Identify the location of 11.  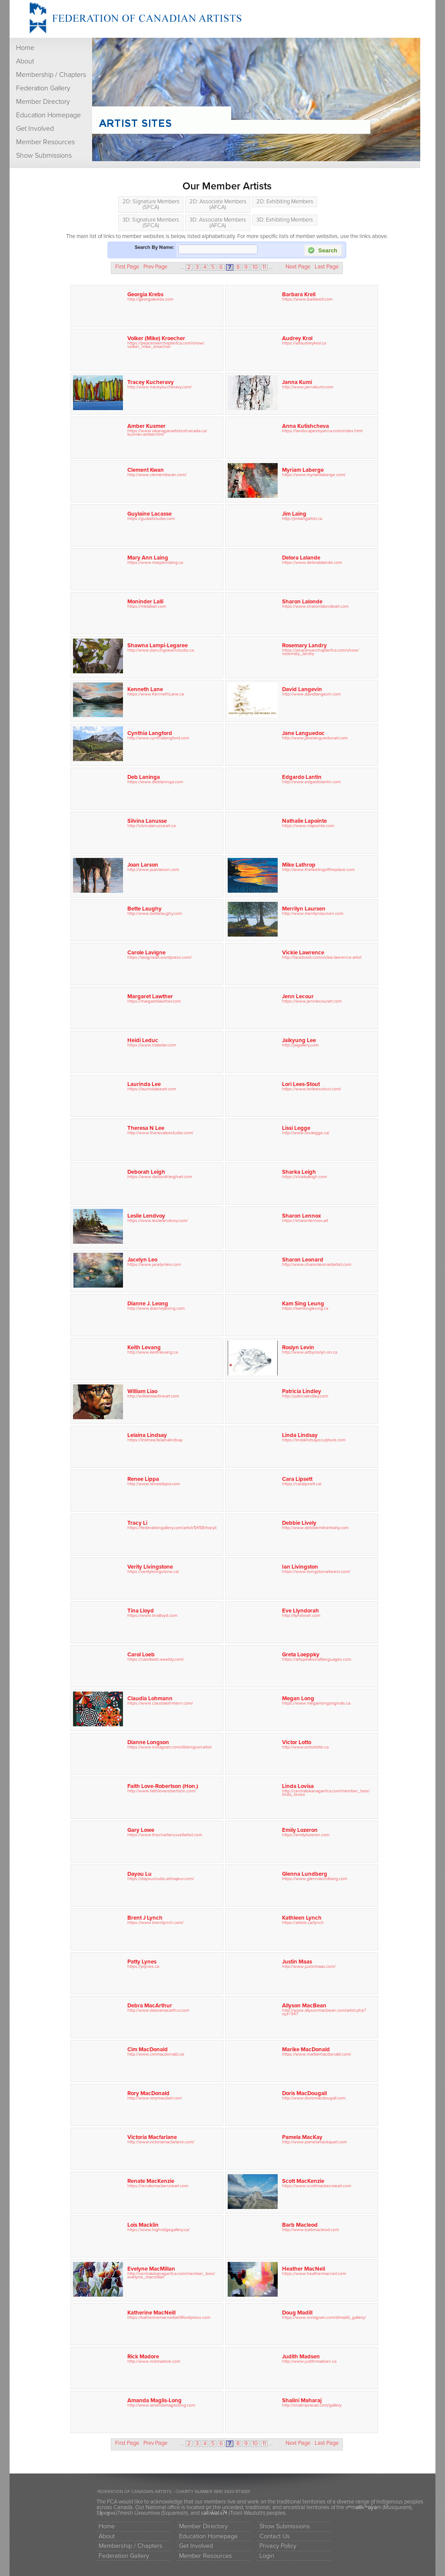
(264, 267).